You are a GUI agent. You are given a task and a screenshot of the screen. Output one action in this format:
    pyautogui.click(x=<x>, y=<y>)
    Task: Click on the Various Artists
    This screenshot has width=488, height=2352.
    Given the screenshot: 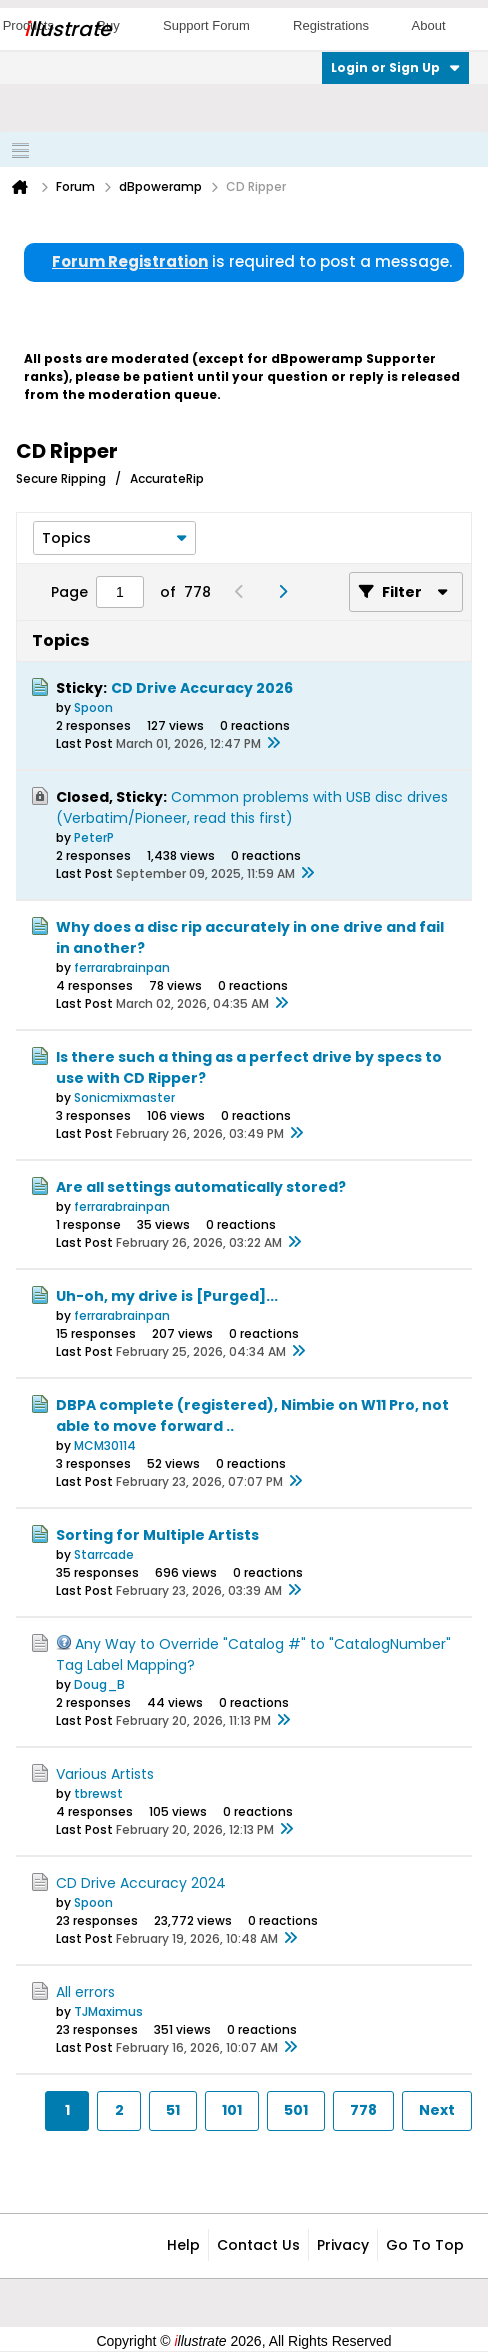 What is the action you would take?
    pyautogui.click(x=105, y=1774)
    